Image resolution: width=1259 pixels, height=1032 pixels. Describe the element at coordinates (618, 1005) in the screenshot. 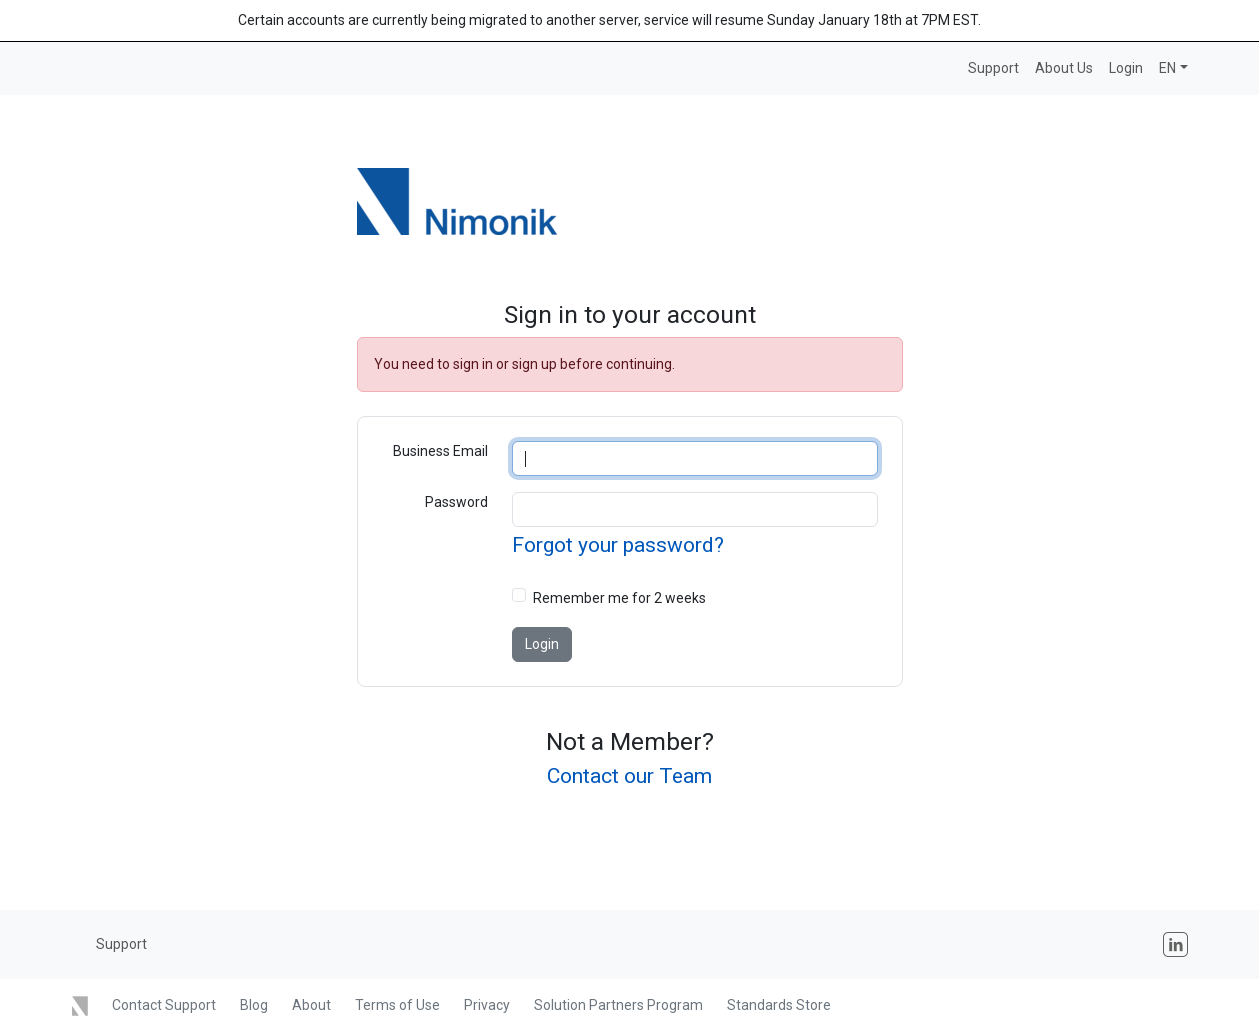

I see `Solution Partners Program` at that location.